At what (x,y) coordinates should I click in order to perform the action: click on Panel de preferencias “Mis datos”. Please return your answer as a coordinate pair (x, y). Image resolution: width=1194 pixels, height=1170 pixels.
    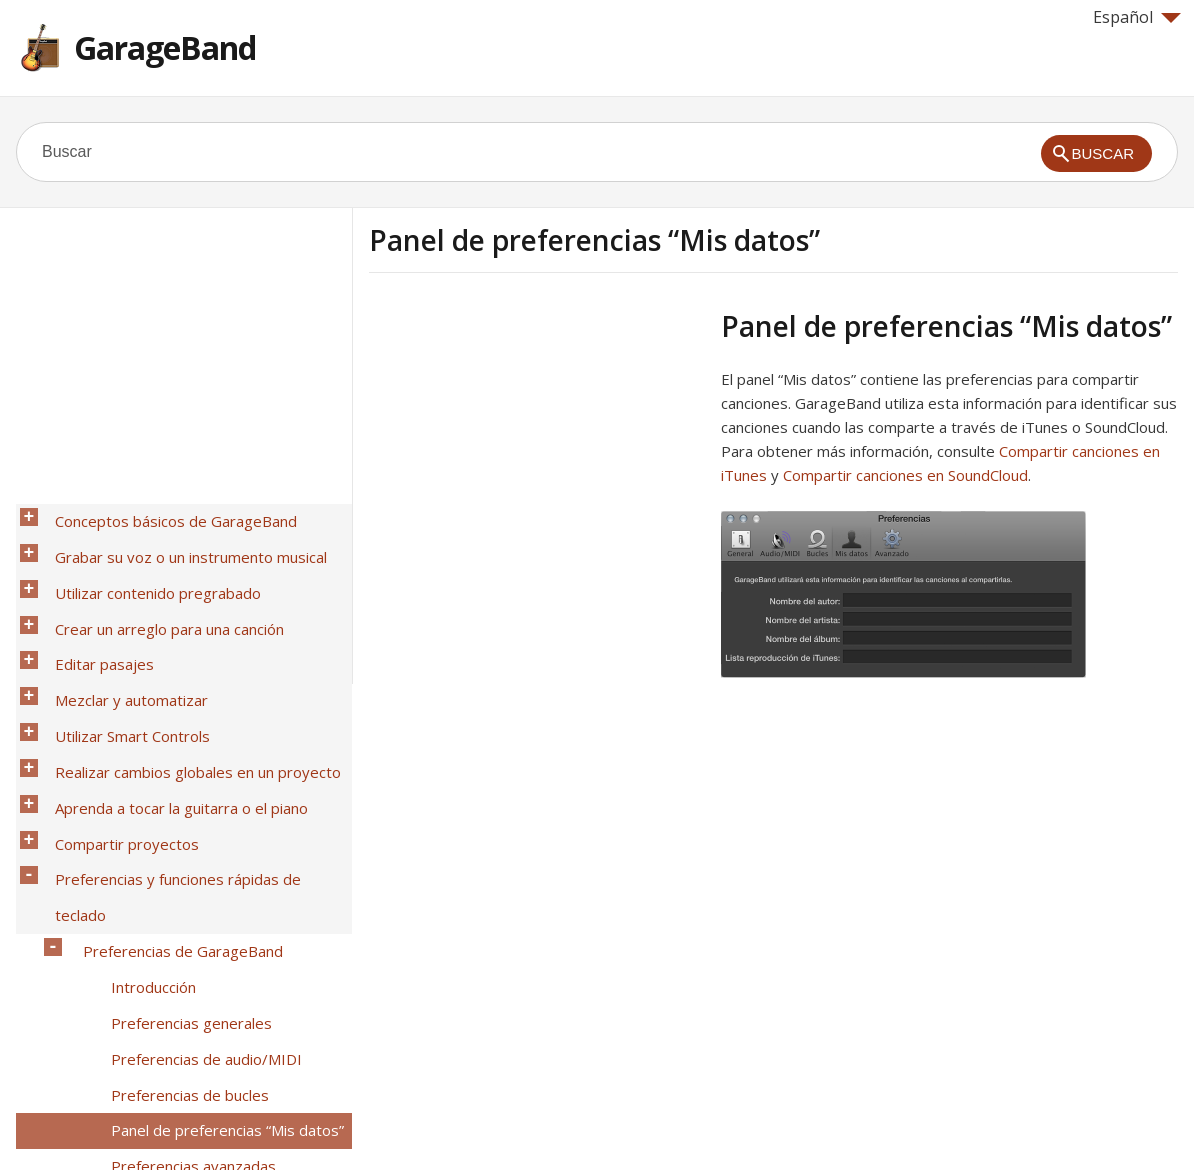
    Looking at the image, I should click on (216, 933).